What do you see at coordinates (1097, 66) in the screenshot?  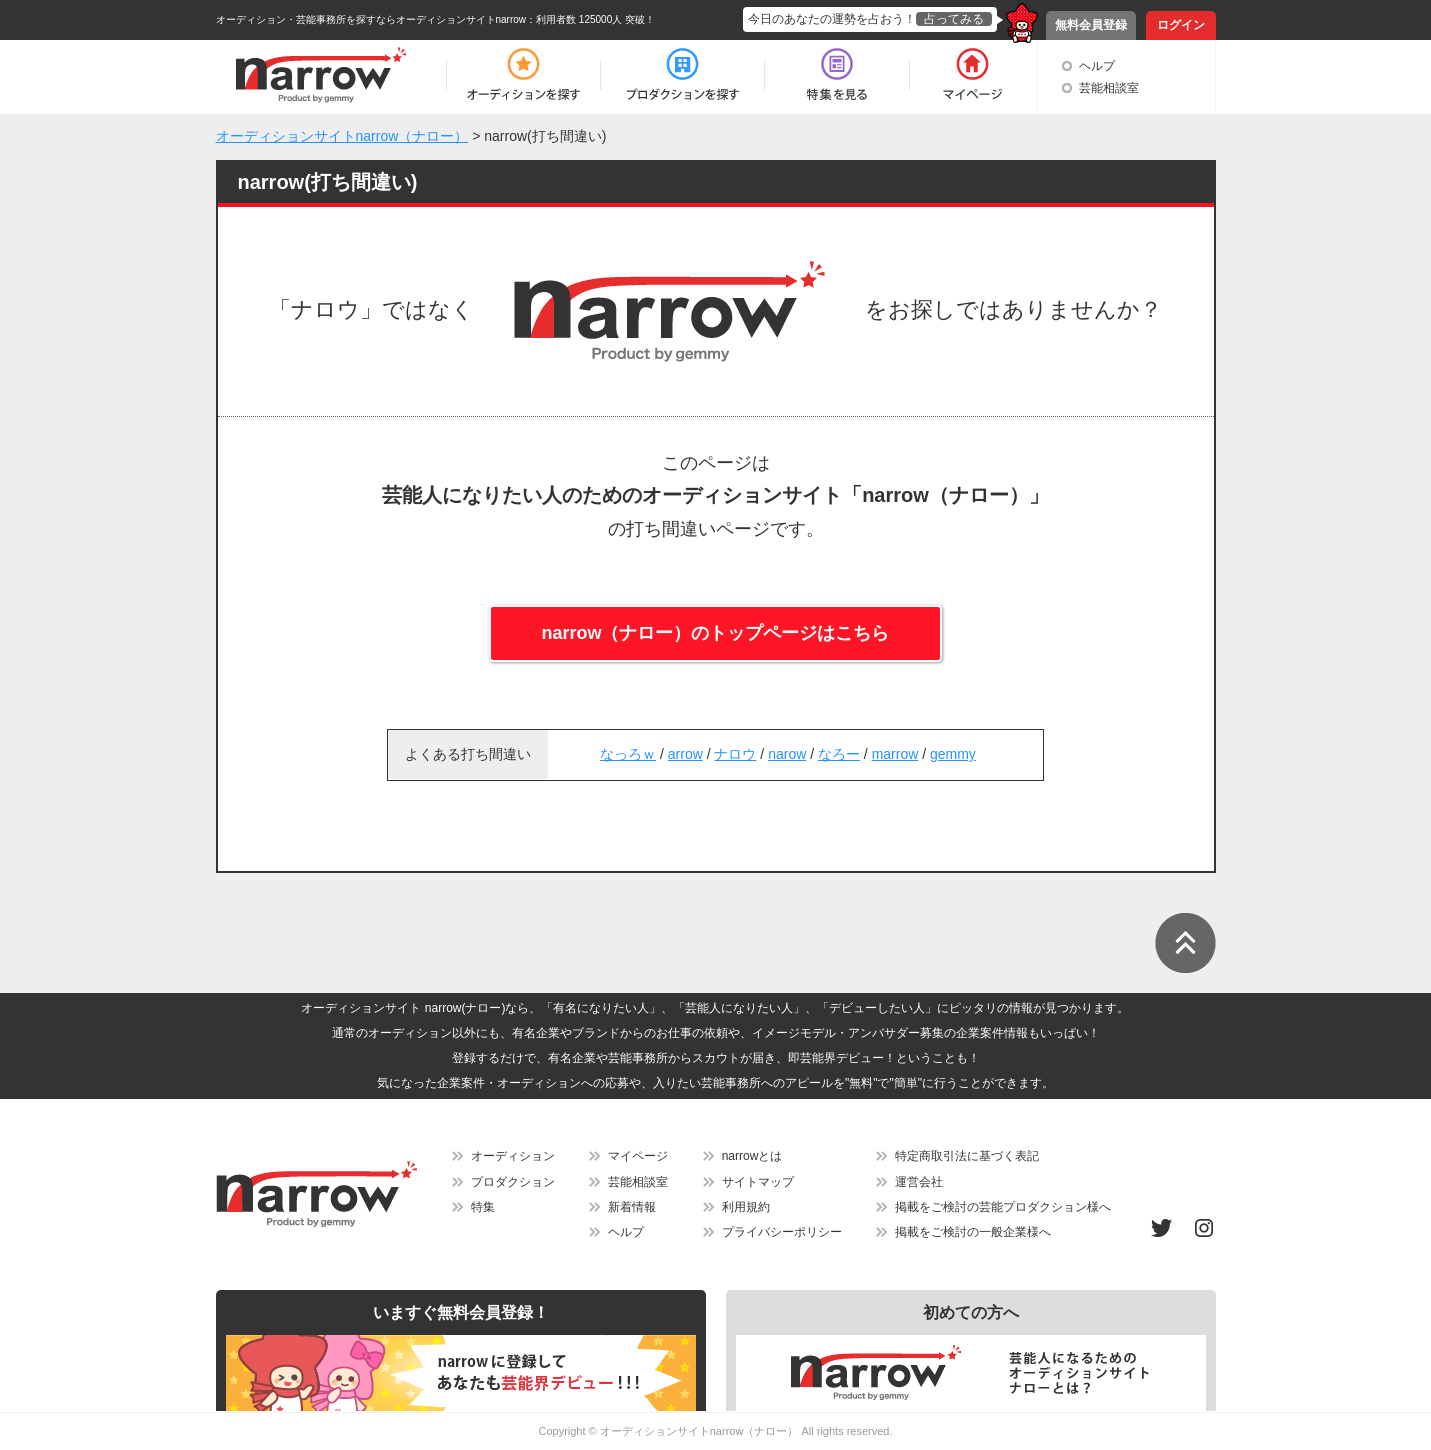 I see `ヘルプ` at bounding box center [1097, 66].